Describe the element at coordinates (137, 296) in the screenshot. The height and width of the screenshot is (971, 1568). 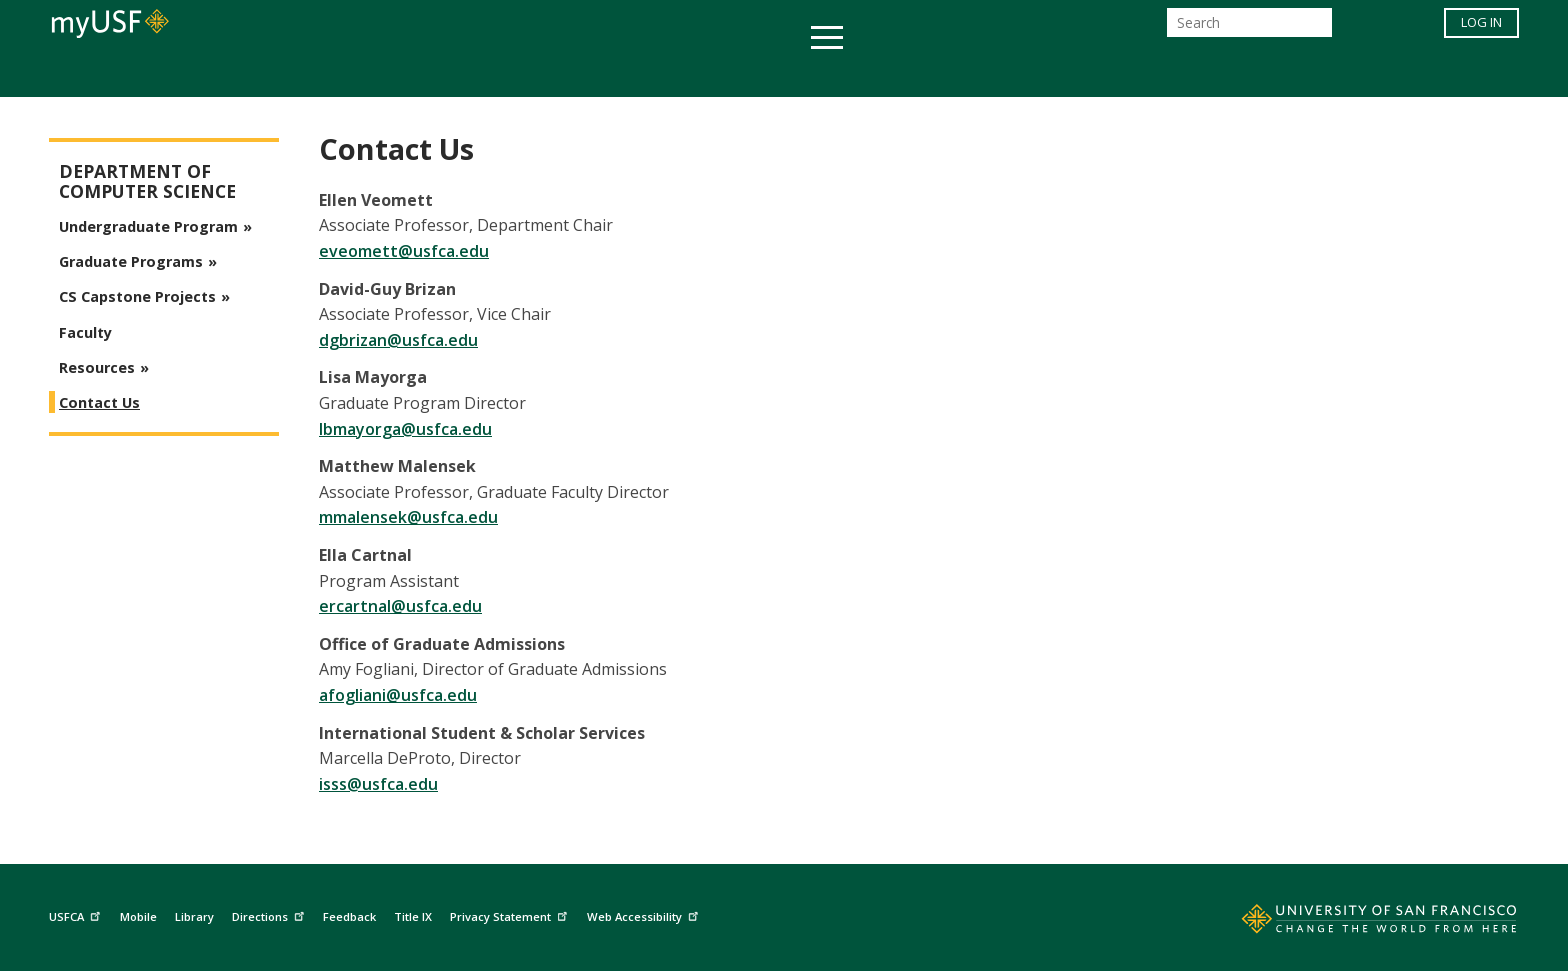
I see `CS Capstone Projects` at that location.